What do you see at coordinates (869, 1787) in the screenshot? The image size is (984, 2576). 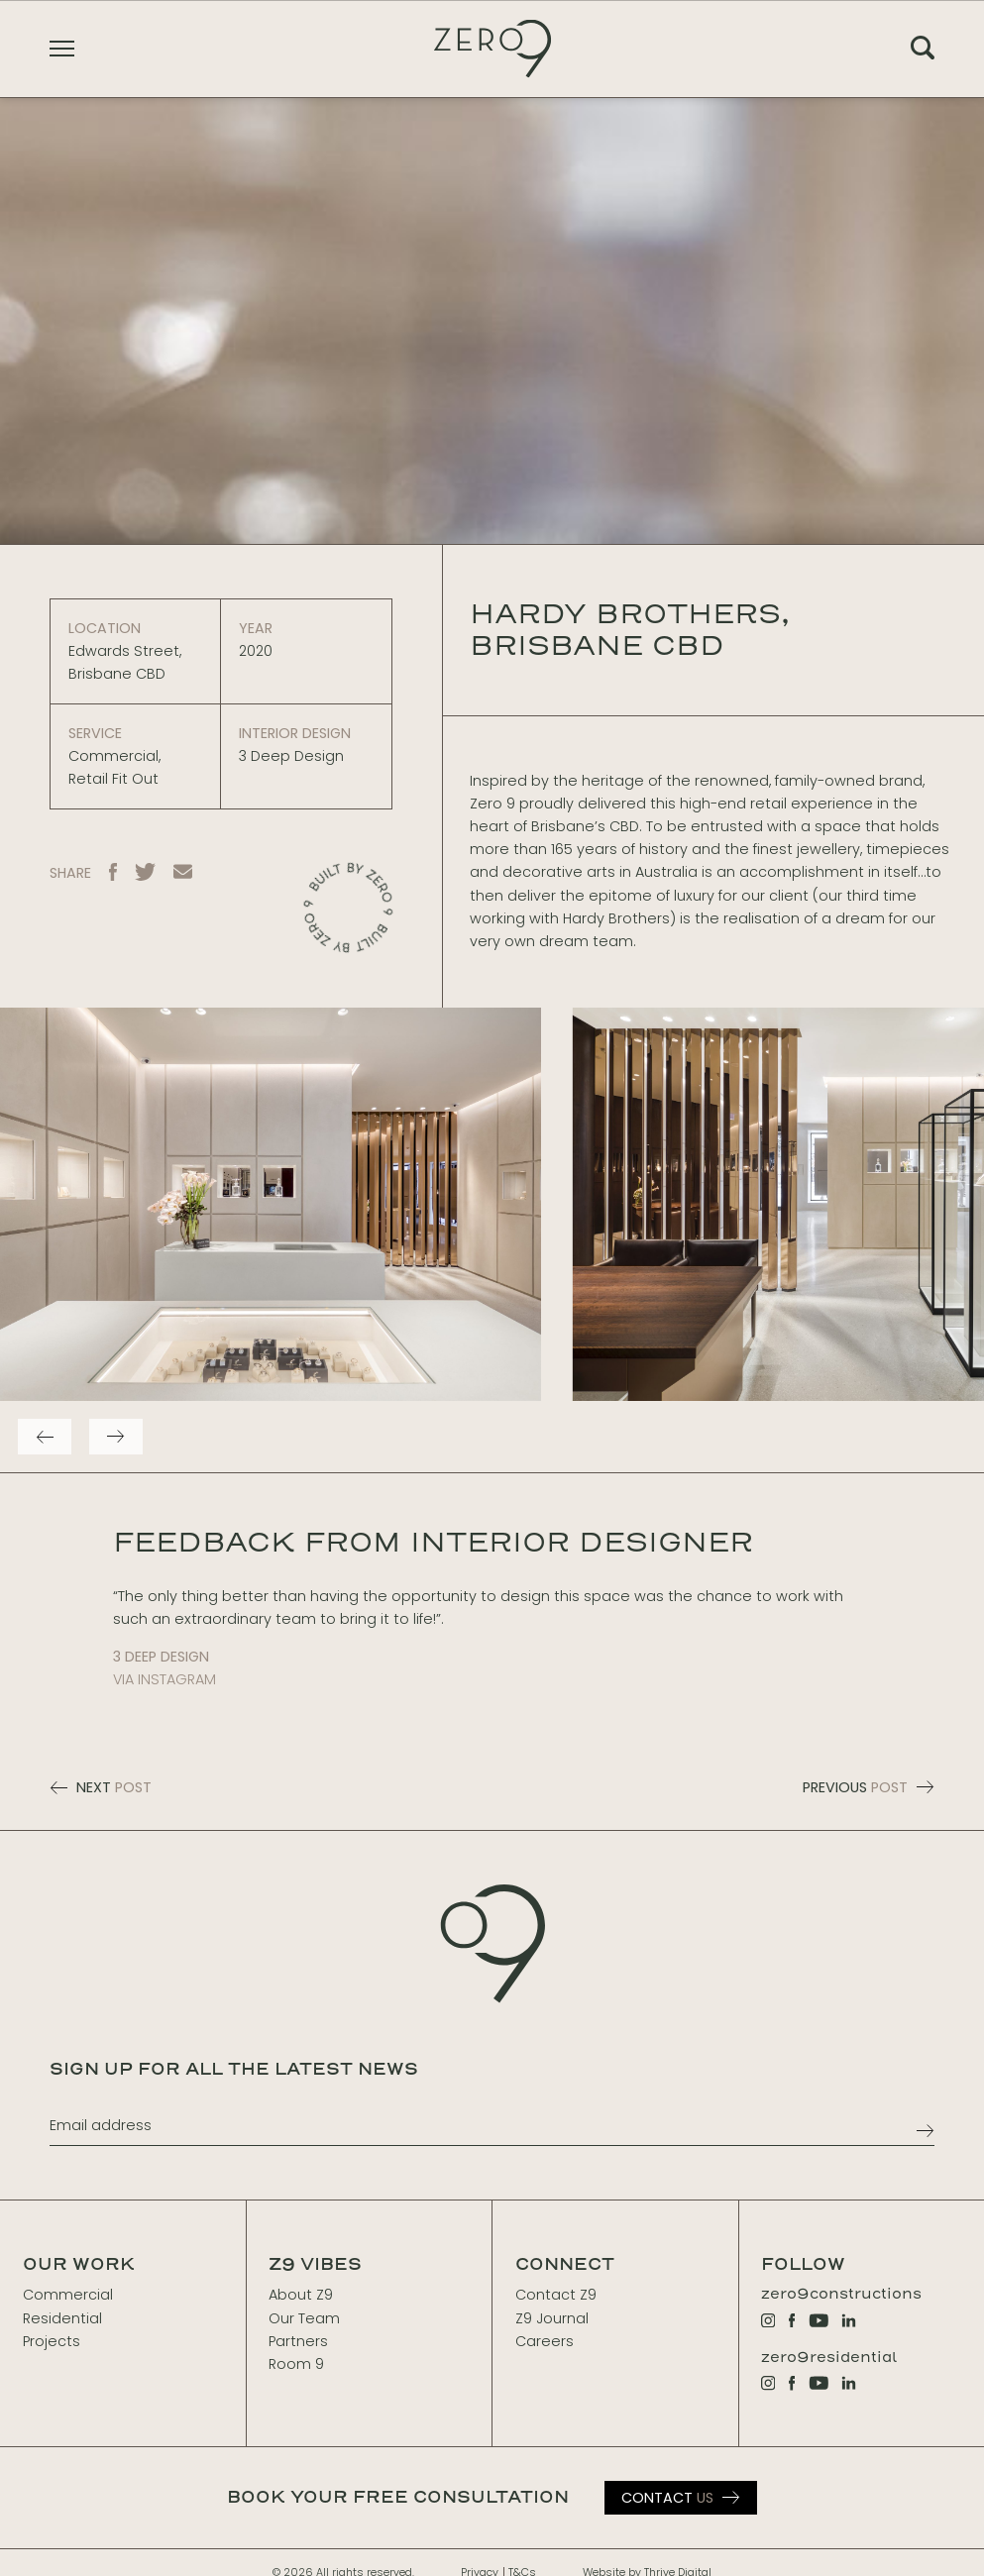 I see `PREVIOUS` at bounding box center [869, 1787].